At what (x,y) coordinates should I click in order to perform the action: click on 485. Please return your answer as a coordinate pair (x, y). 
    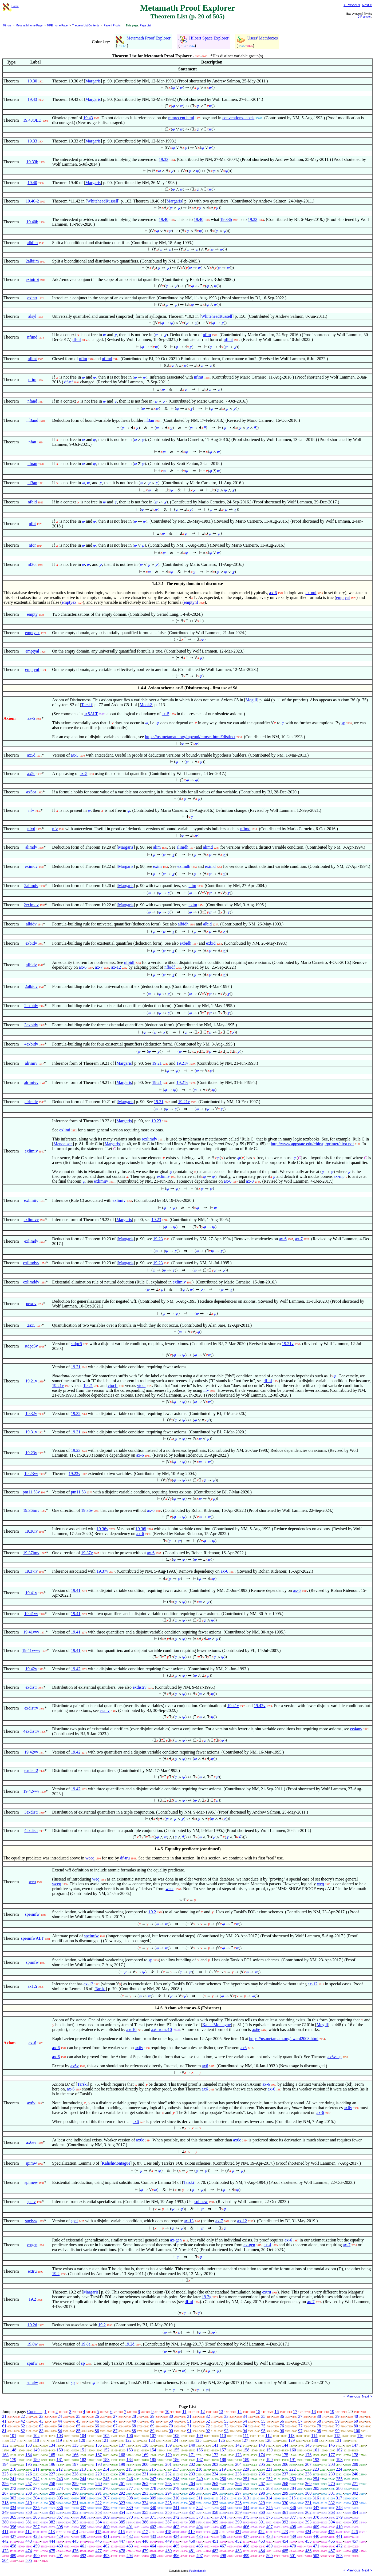
    Looking at the image, I should click on (285, 2551).